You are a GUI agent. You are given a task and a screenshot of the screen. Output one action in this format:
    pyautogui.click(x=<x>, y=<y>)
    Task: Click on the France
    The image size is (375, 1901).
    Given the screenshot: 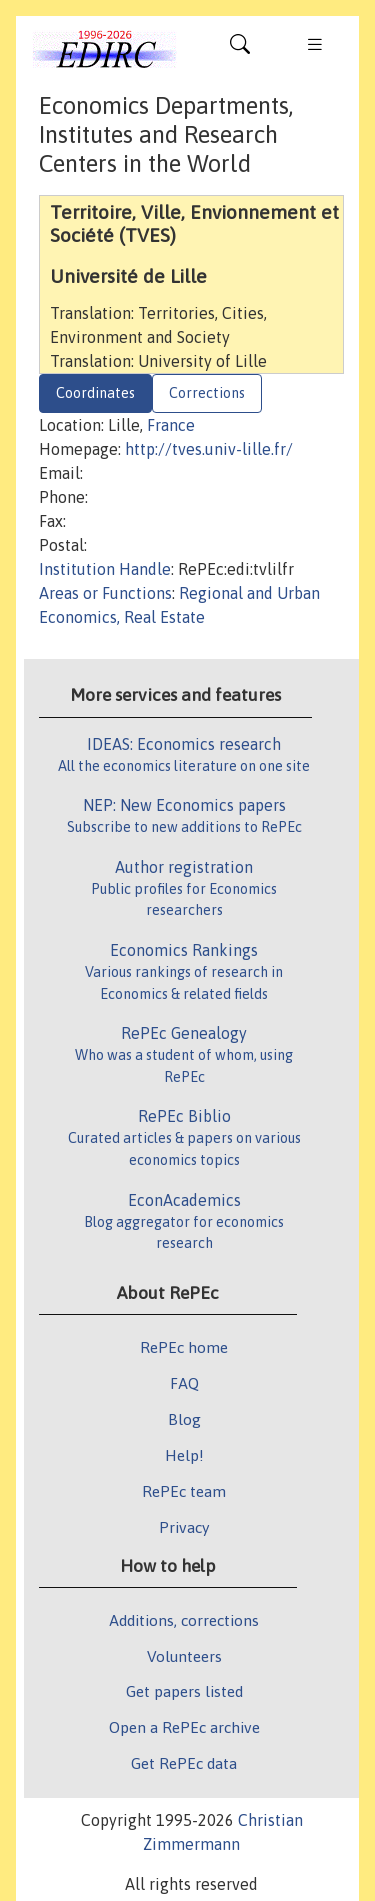 What is the action you would take?
    pyautogui.click(x=171, y=425)
    